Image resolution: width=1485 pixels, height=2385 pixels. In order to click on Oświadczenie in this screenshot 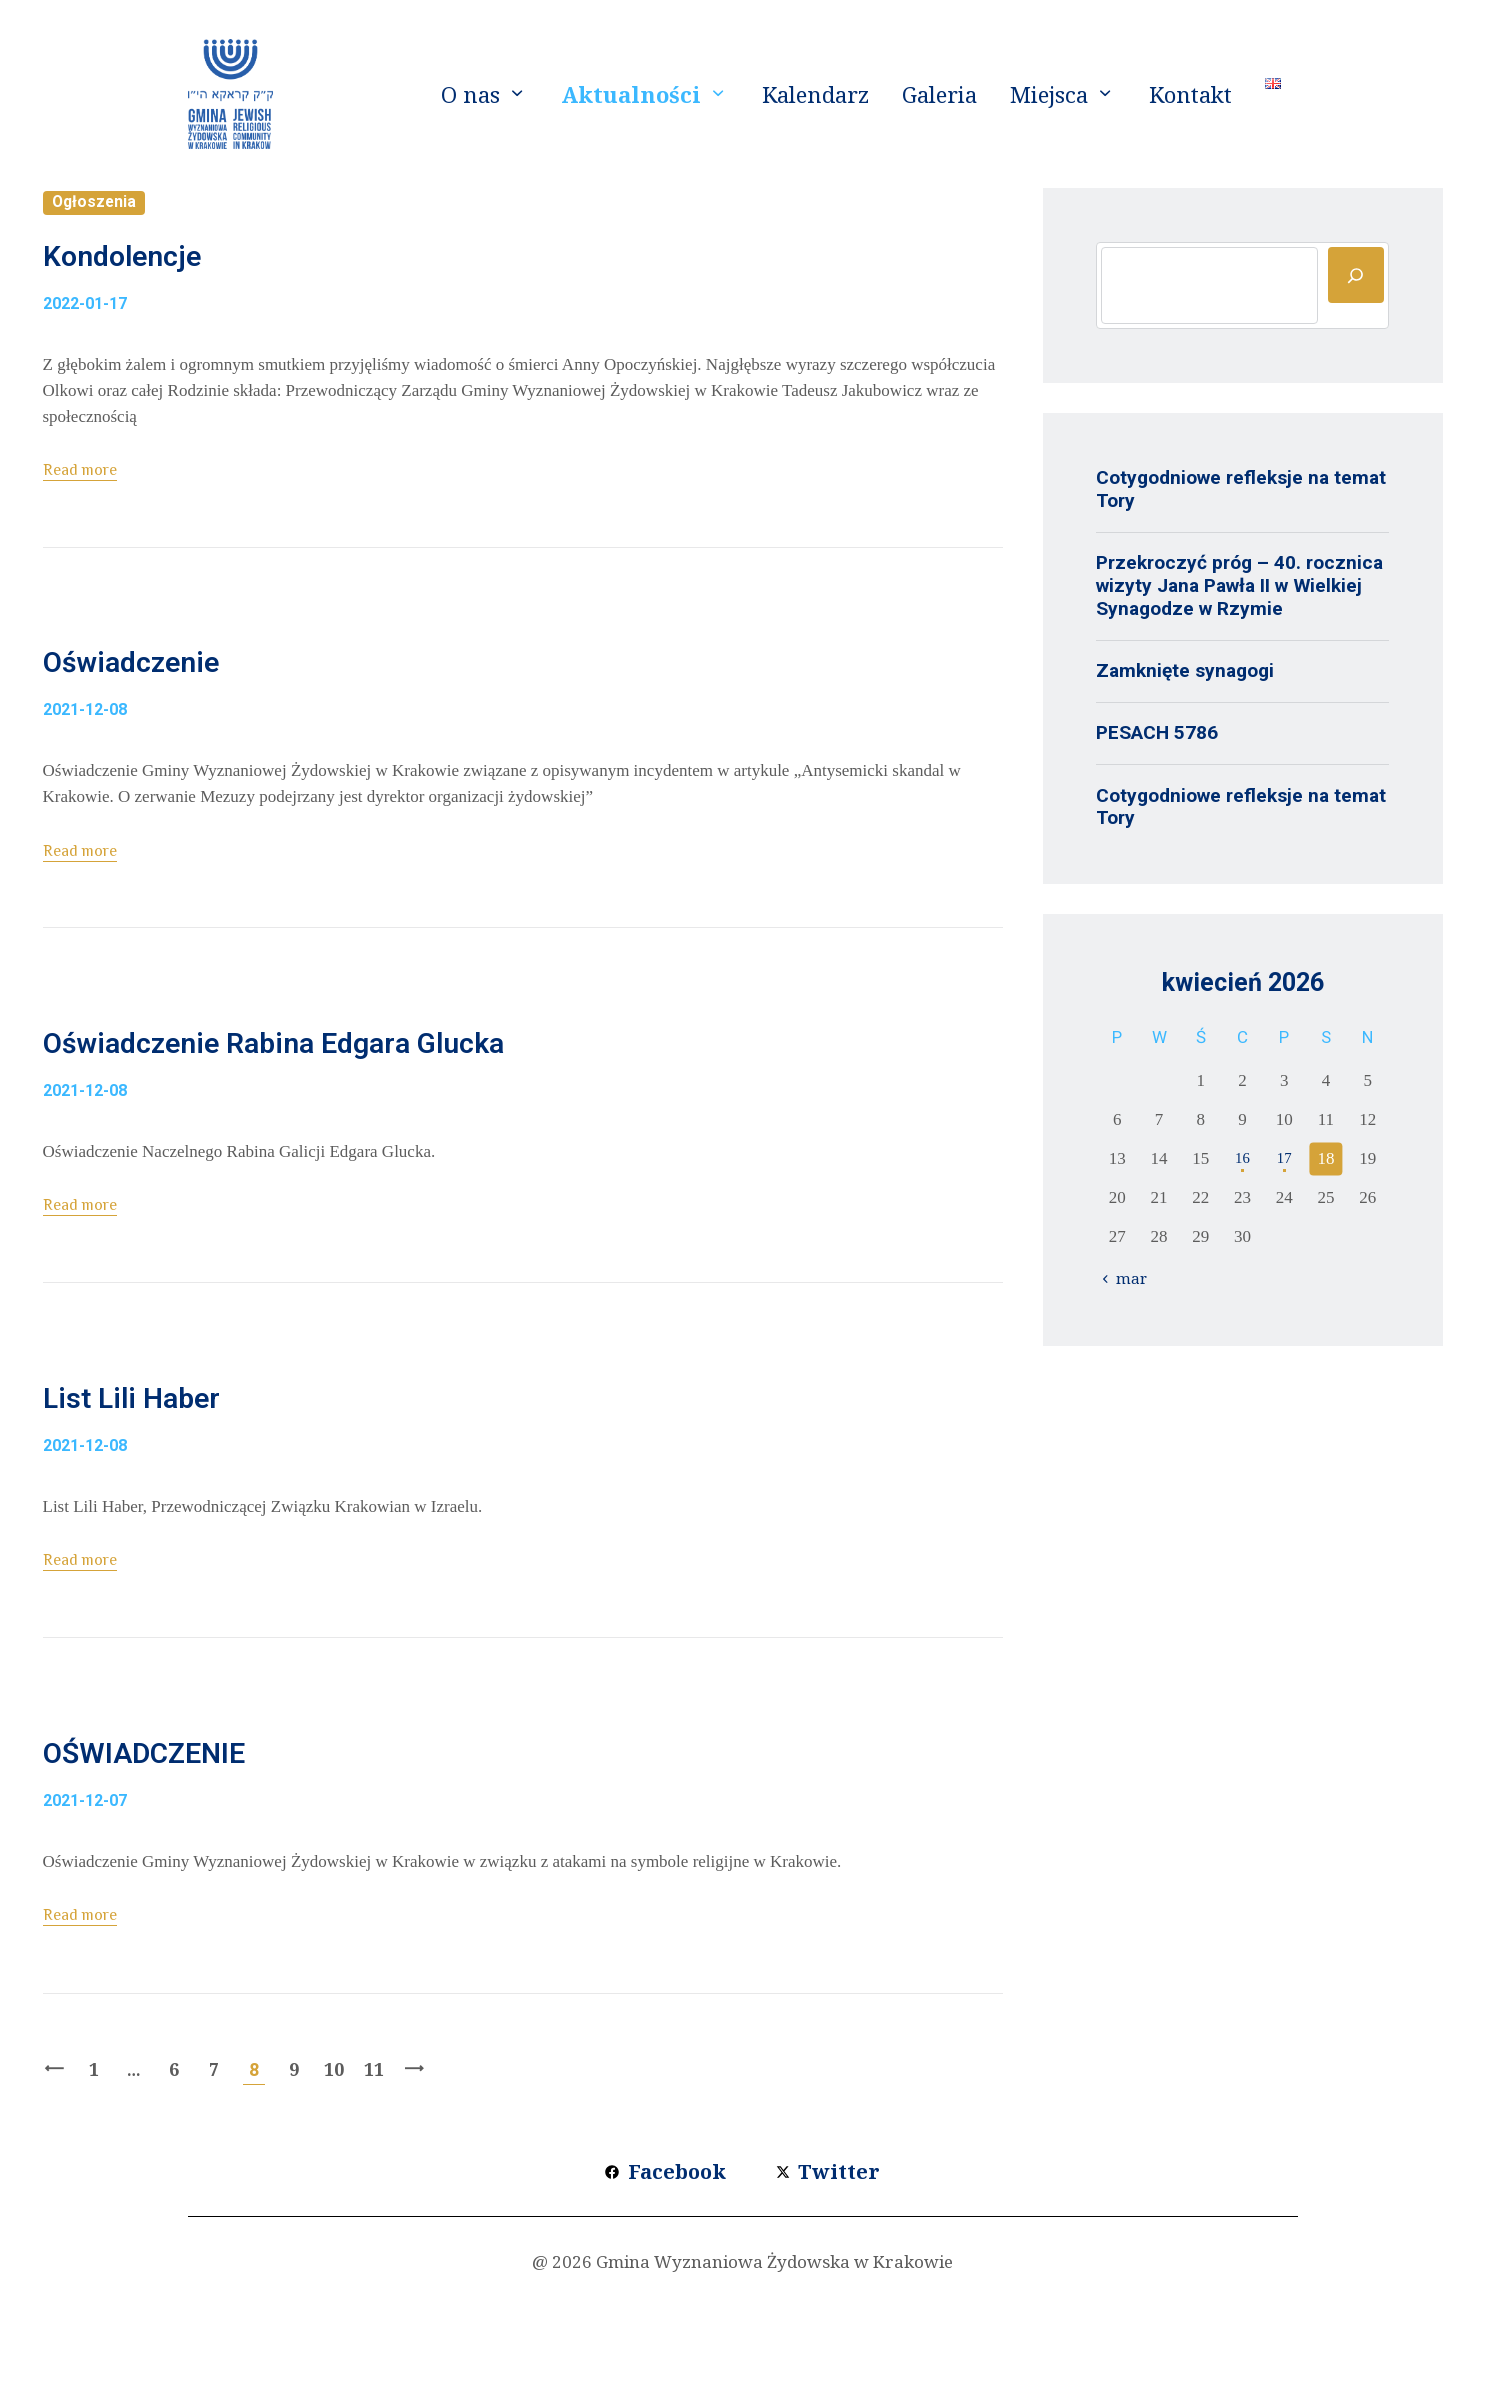, I will do `click(188, 695)`.